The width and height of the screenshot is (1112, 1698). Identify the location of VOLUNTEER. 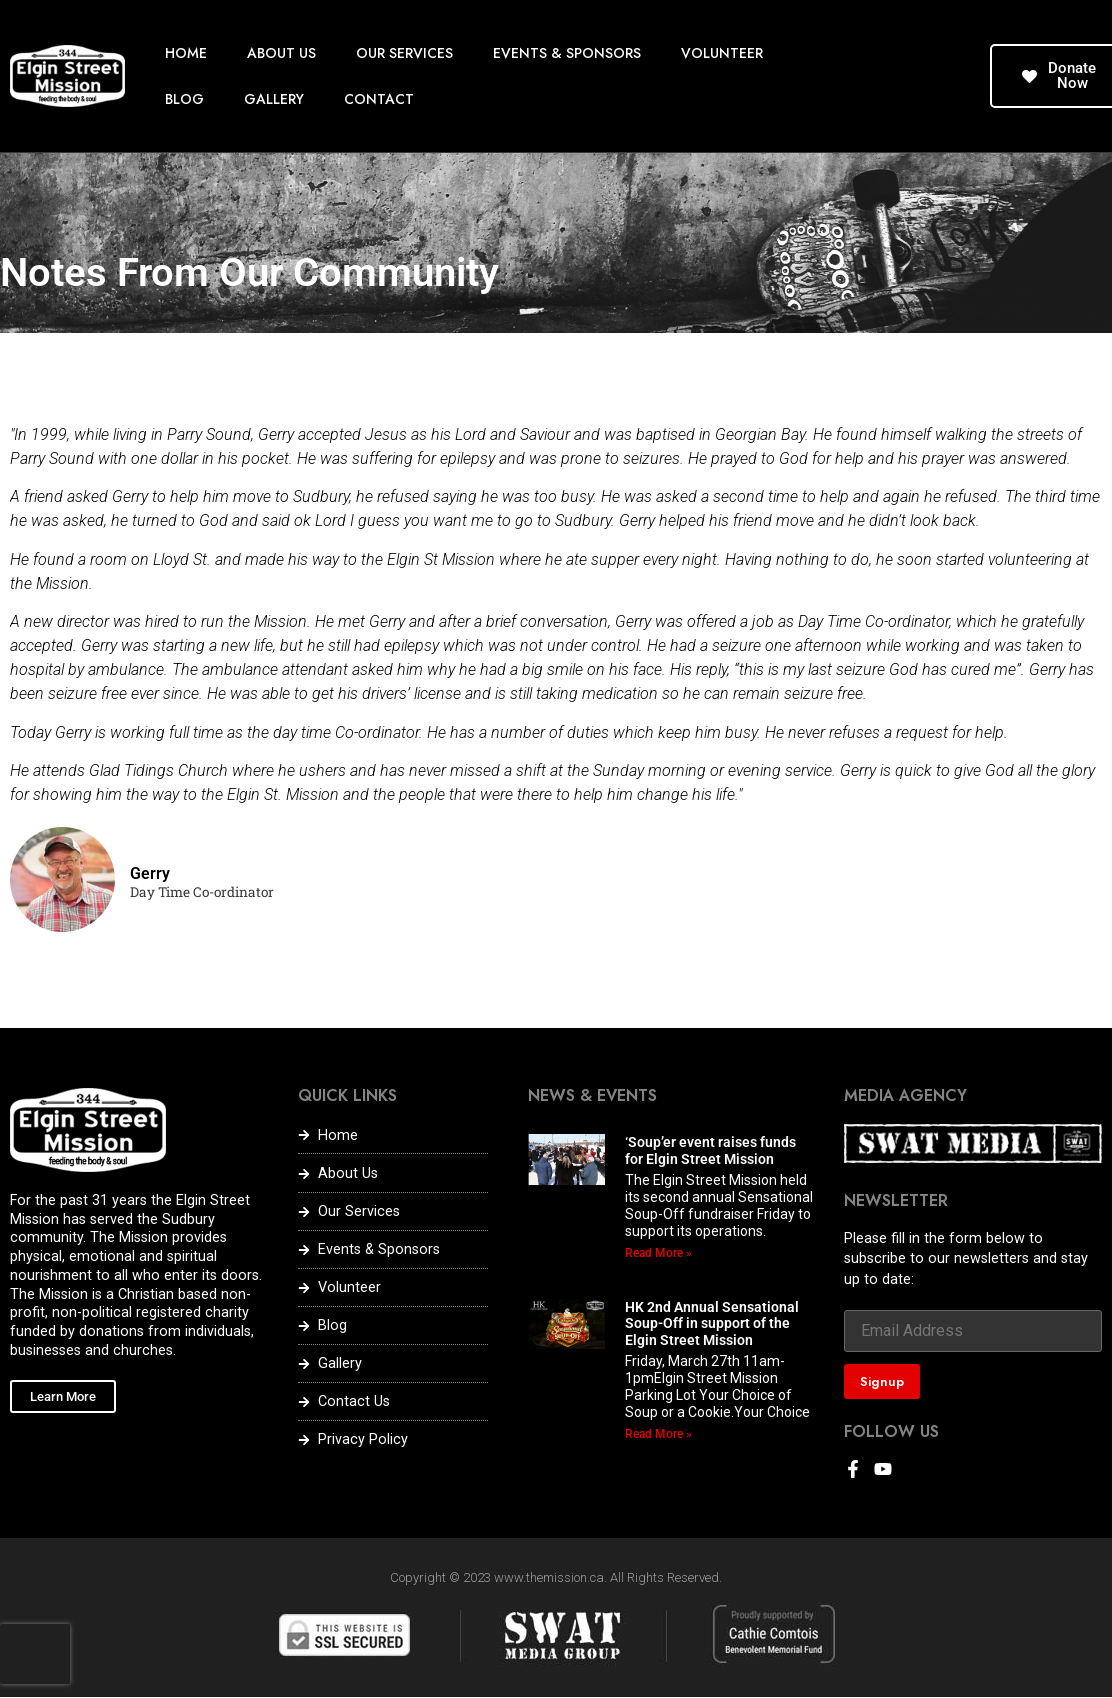
(722, 53).